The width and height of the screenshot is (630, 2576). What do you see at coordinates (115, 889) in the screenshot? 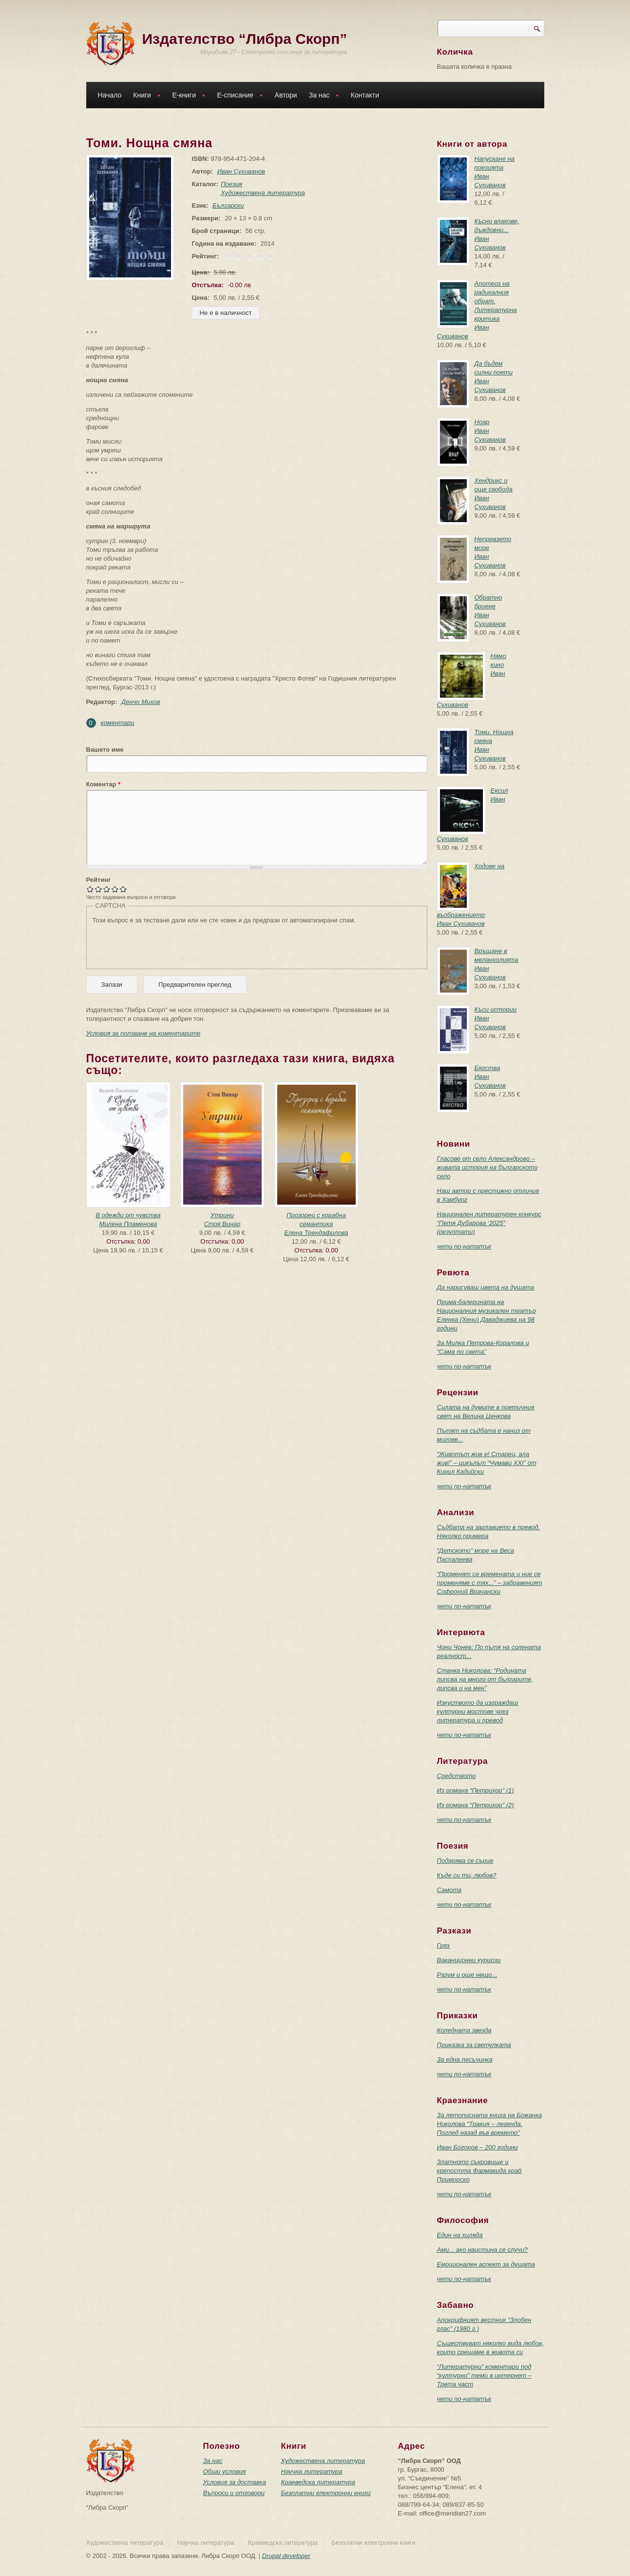
I see `Give Томи. Нощна смяна 4/5` at bounding box center [115, 889].